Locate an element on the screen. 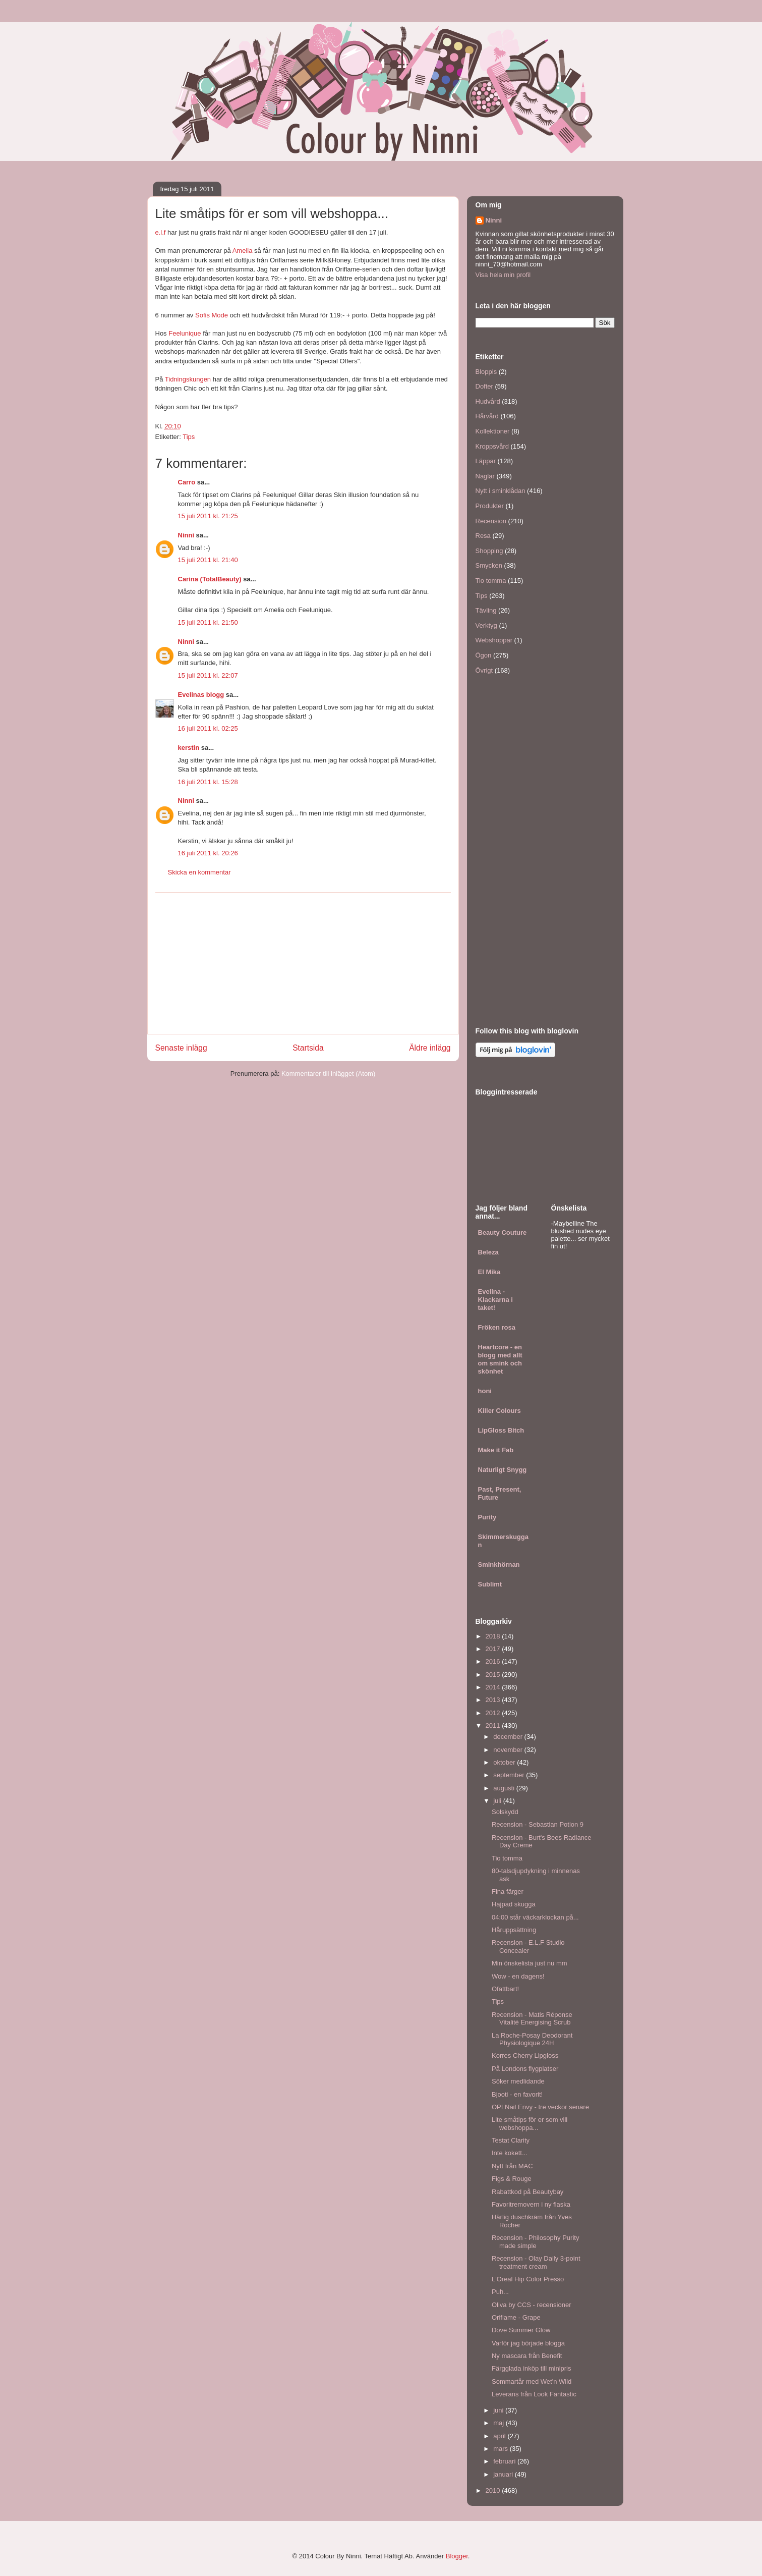 This screenshot has width=762, height=2576. På Londons flygplatser is located at coordinates (525, 2068).